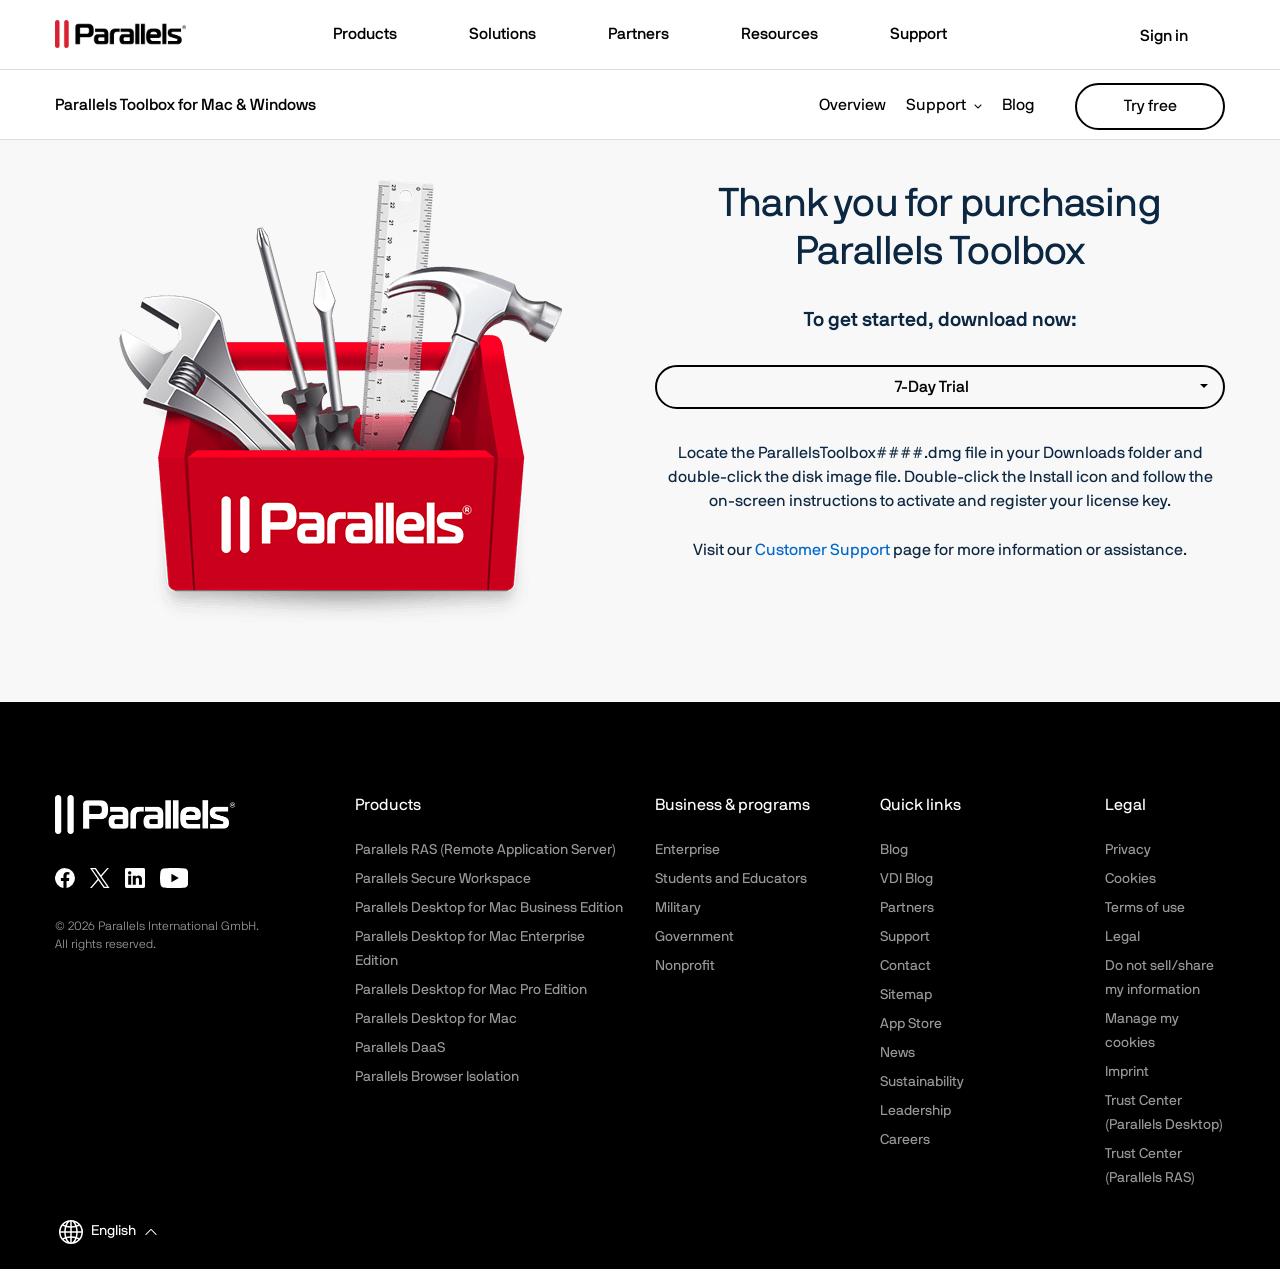  Describe the element at coordinates (1150, 106) in the screenshot. I see `Try free` at that location.